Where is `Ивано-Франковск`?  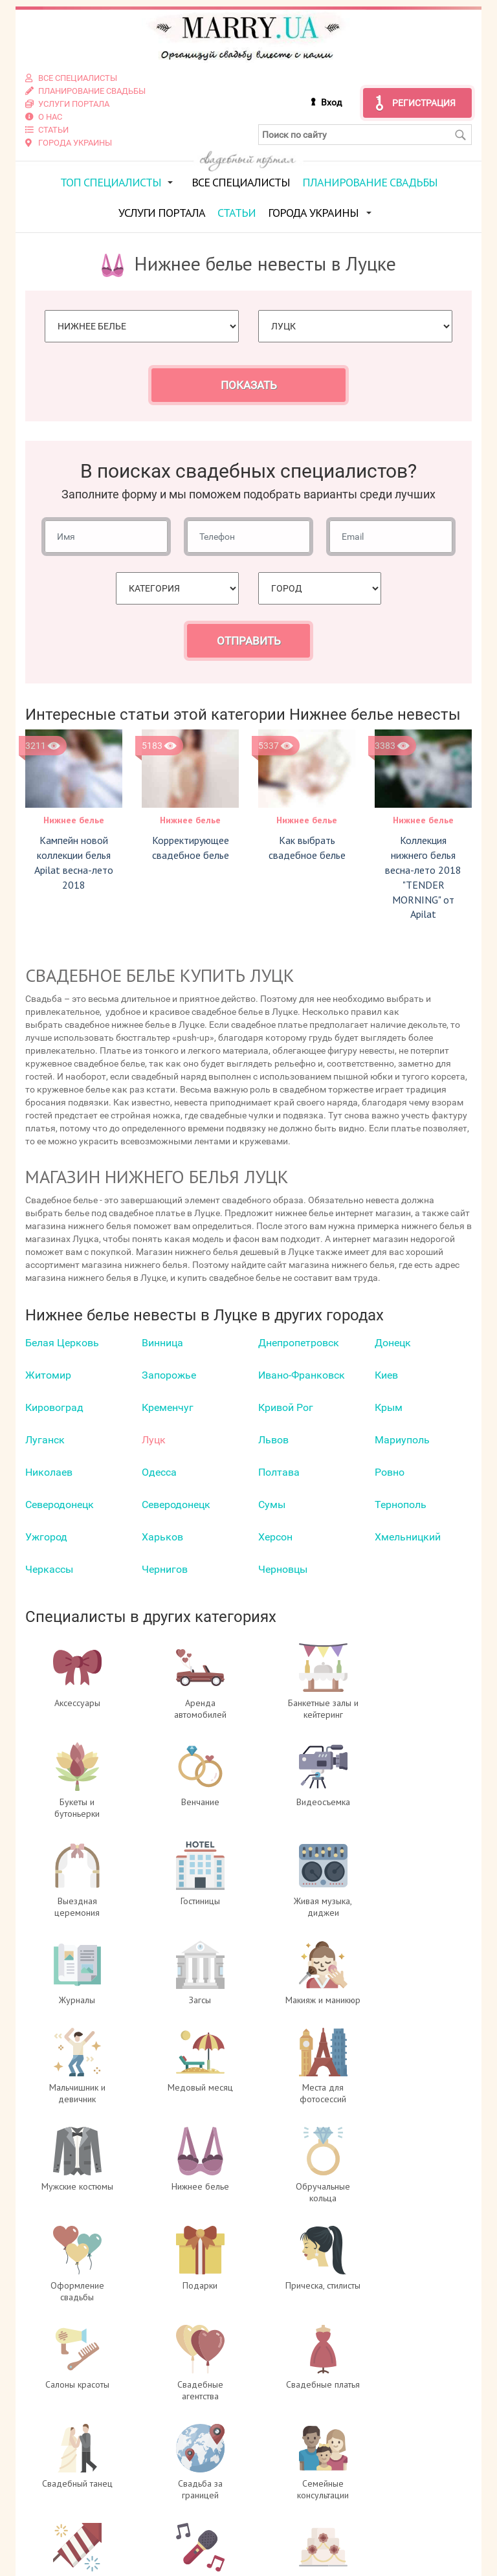 Ивано-Франковск is located at coordinates (301, 1375).